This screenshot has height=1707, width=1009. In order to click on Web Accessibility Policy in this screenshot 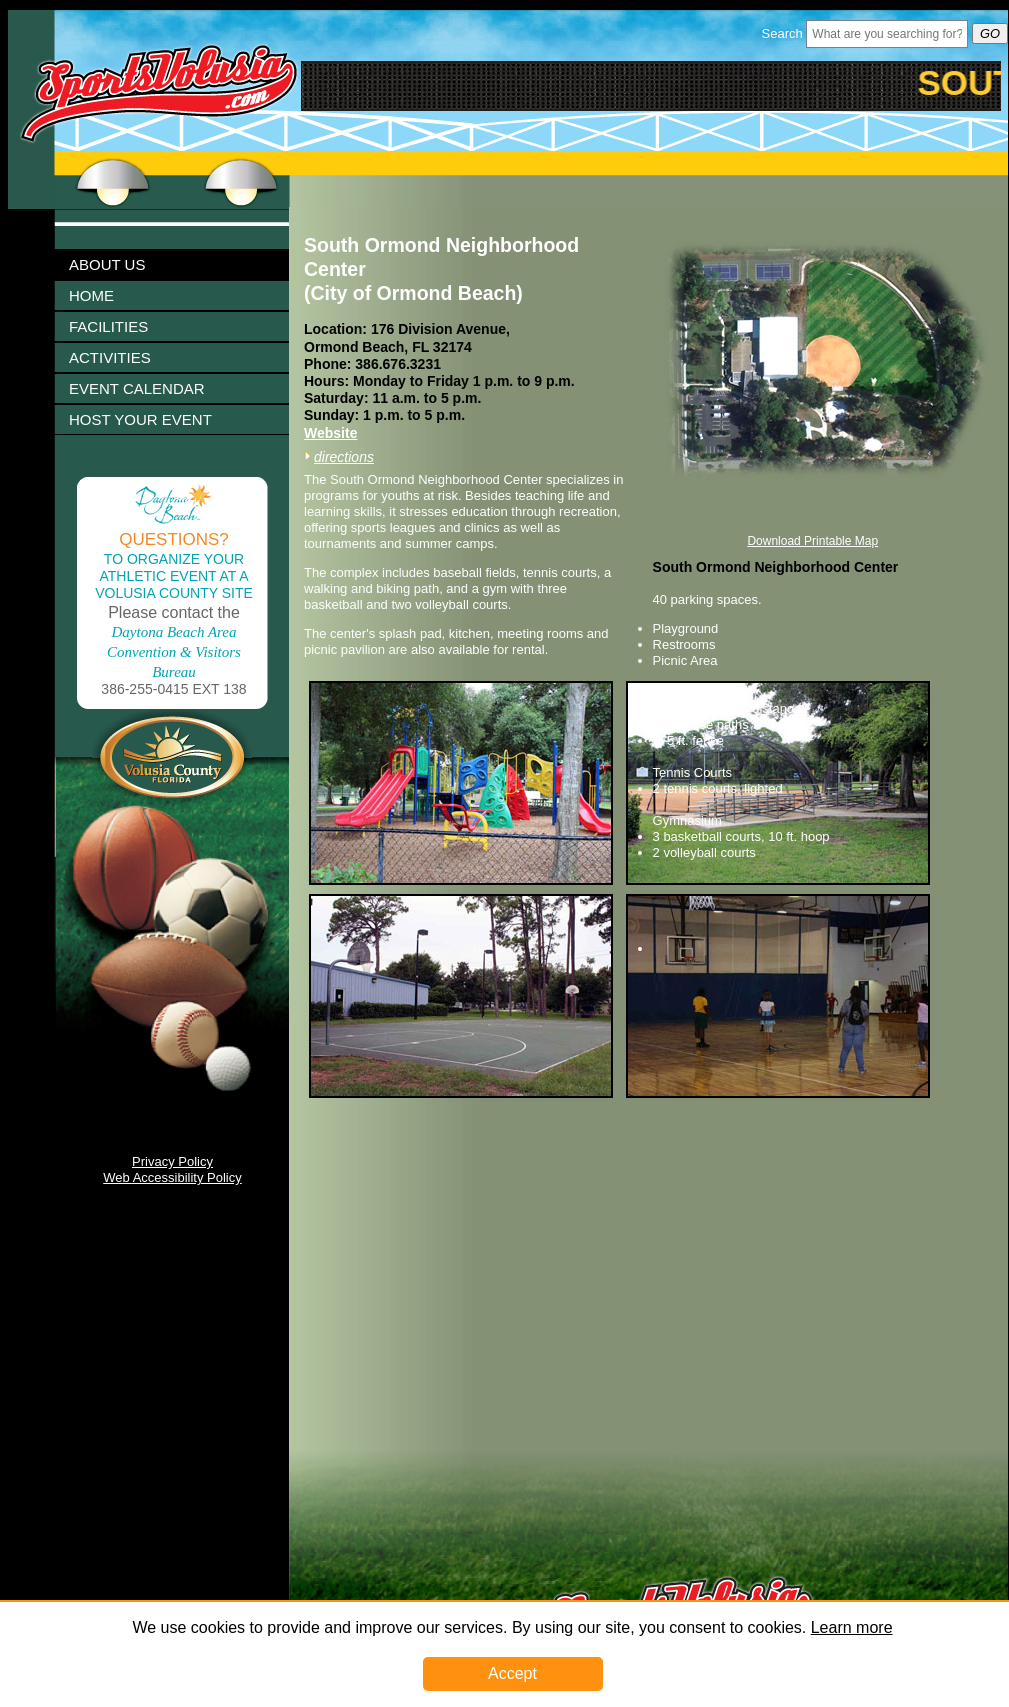, I will do `click(172, 1177)`.